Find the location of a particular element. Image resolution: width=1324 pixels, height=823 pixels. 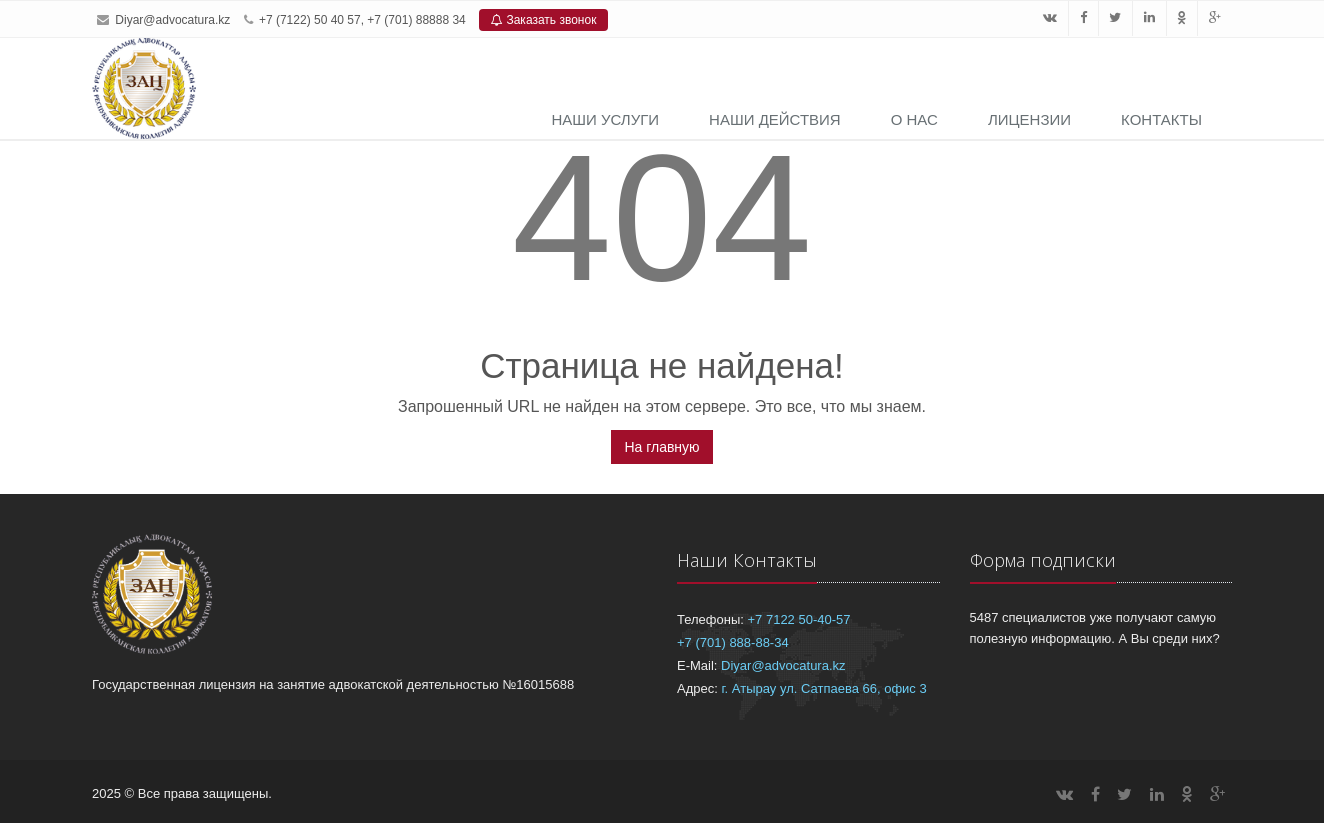

+7 (701) 88888 34 is located at coordinates (416, 20).